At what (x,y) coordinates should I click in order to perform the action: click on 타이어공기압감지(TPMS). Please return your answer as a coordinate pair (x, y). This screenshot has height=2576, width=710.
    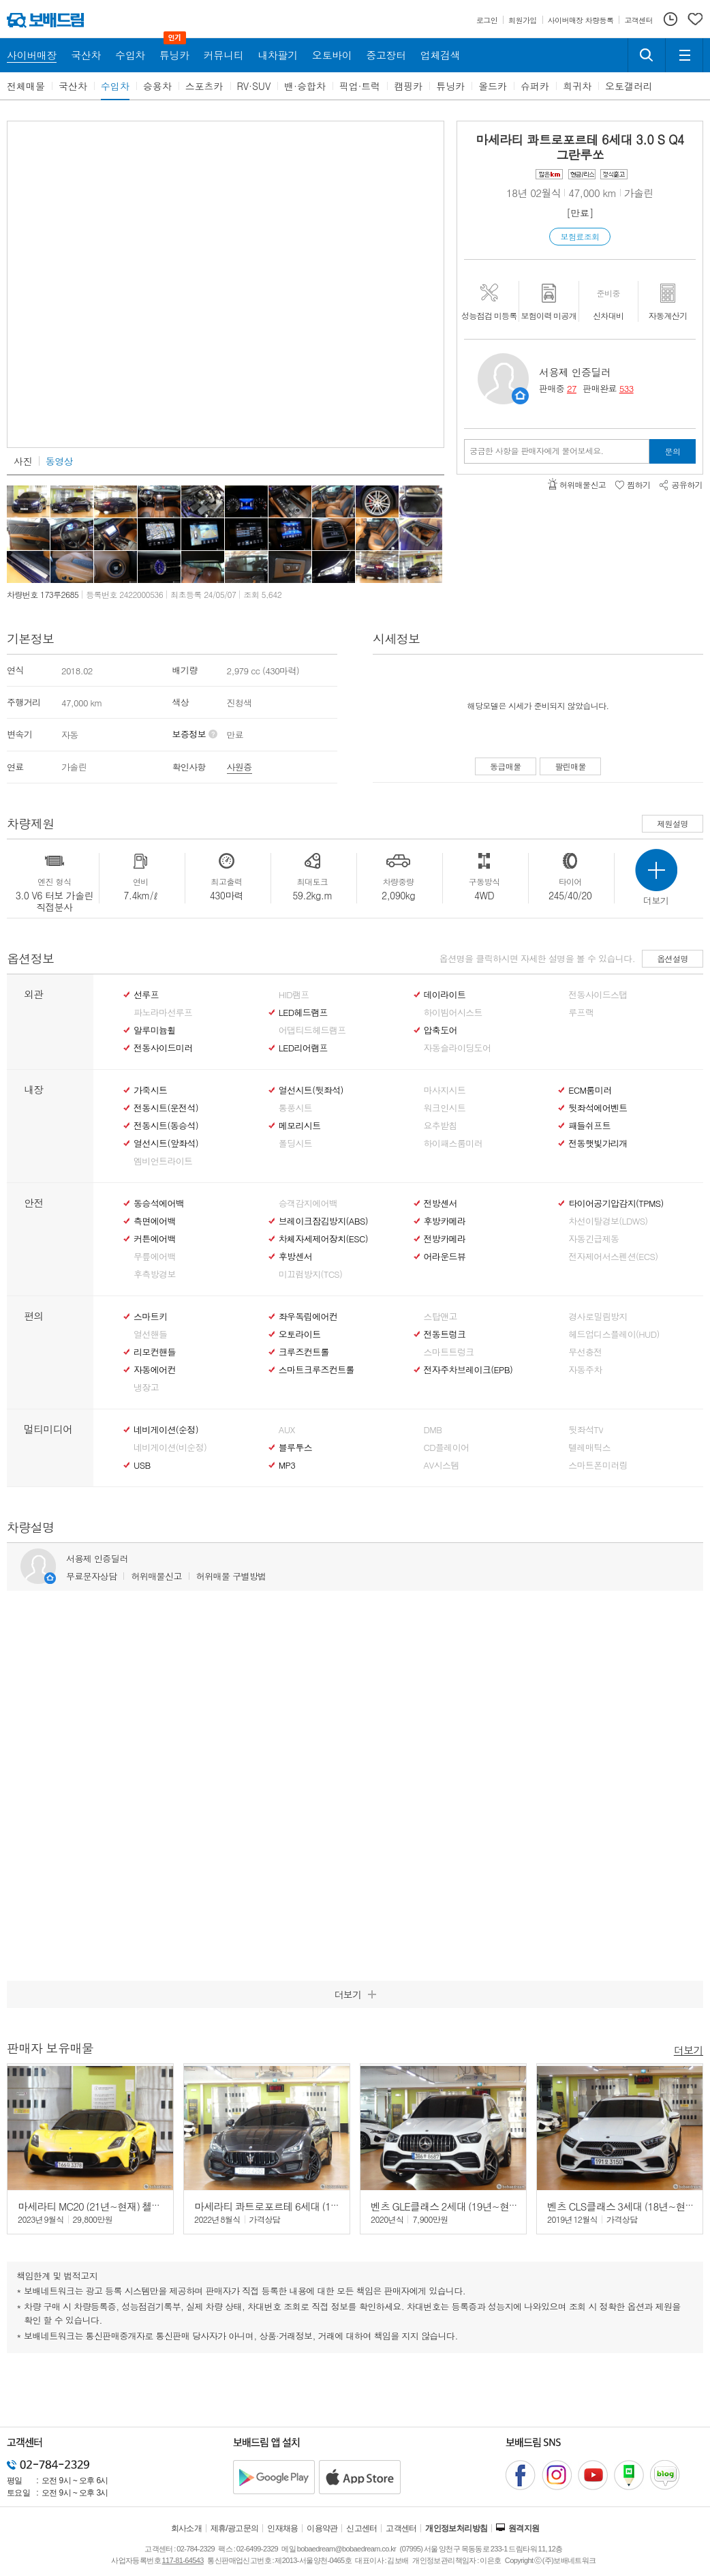
    Looking at the image, I should click on (615, 1203).